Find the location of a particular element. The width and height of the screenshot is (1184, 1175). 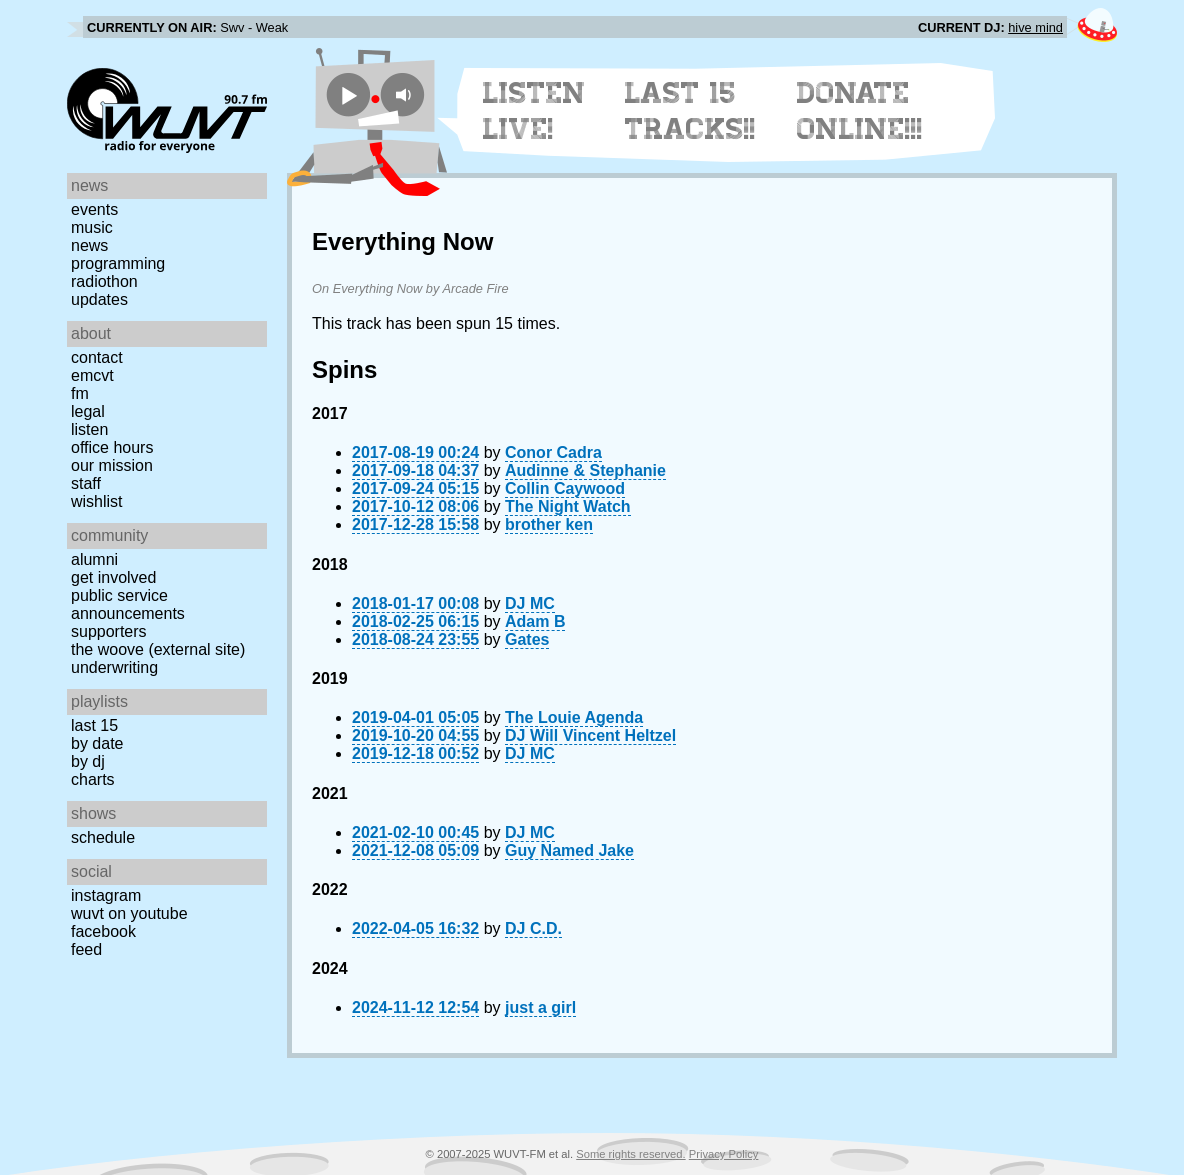

Alumni is located at coordinates (94, 559).